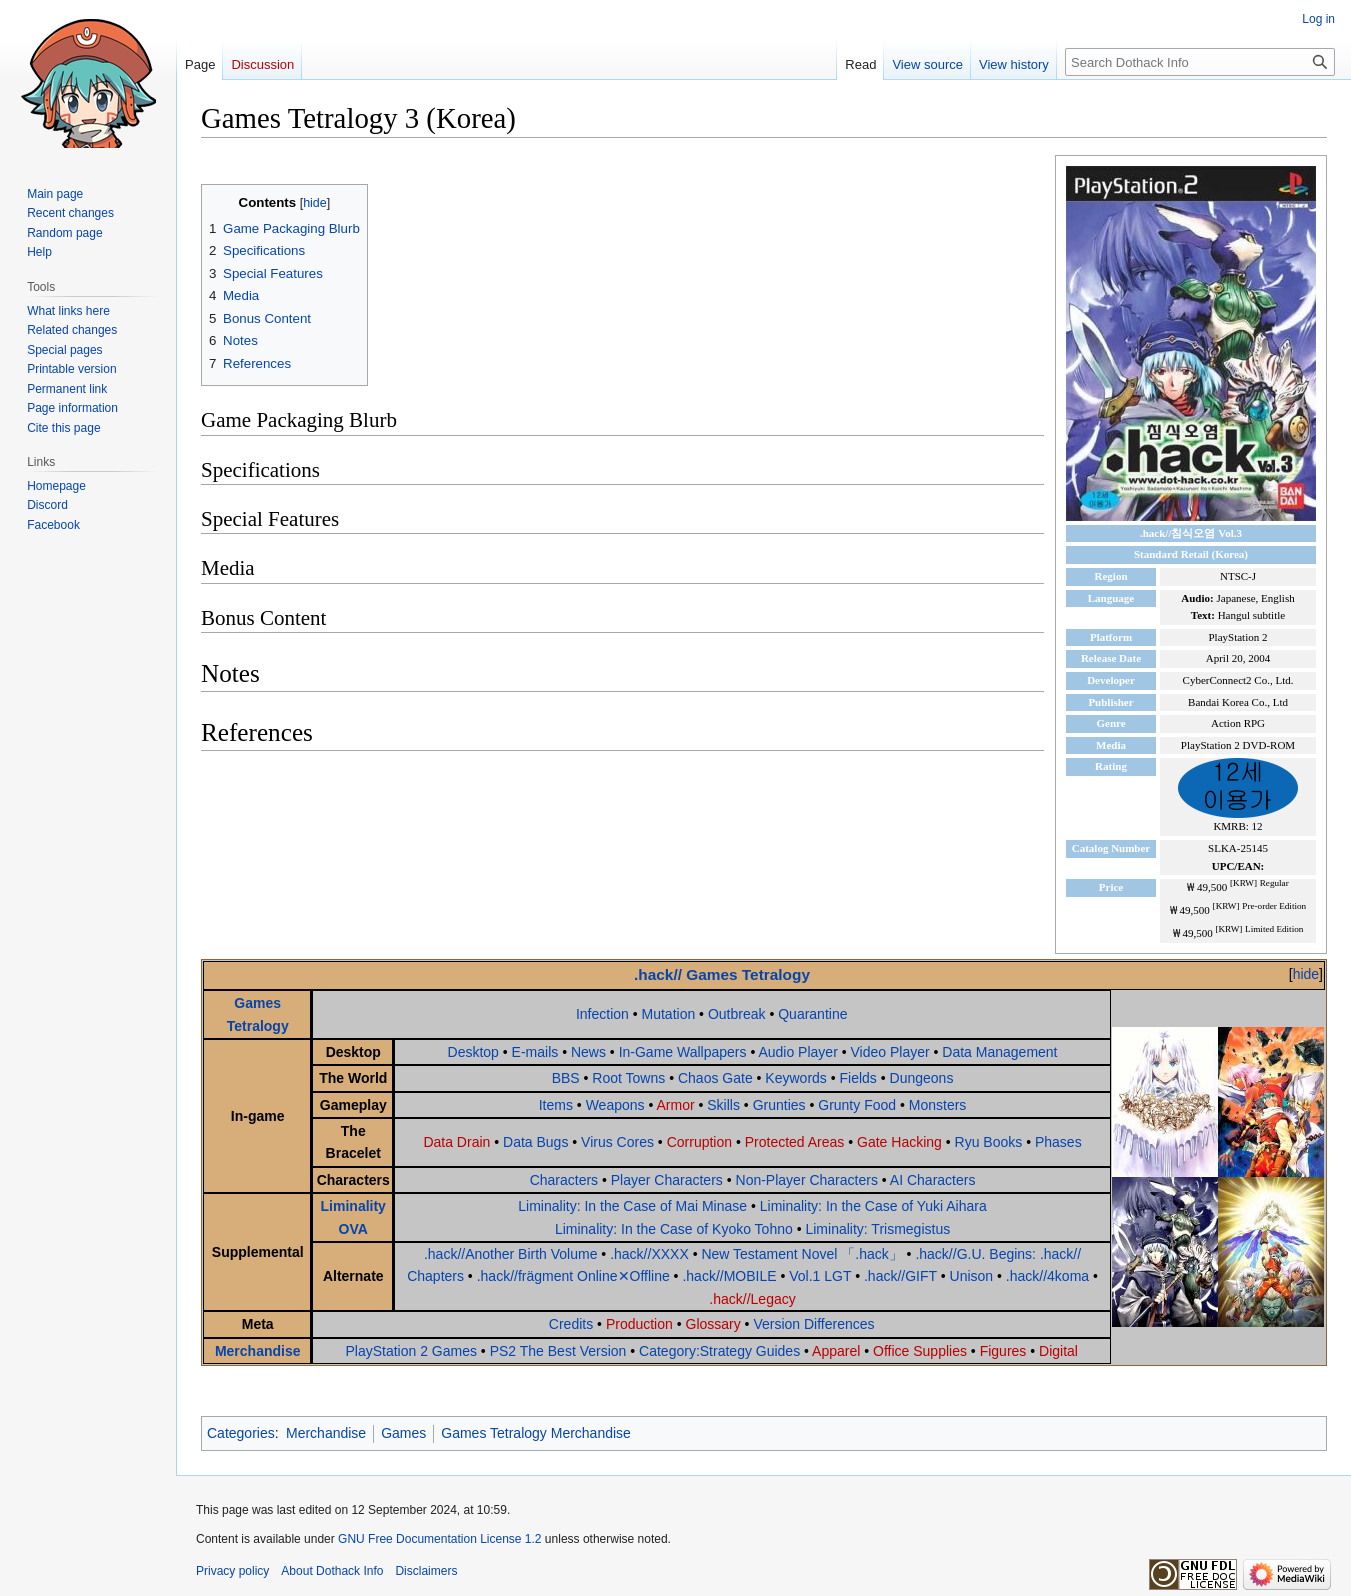 The image size is (1351, 1596). What do you see at coordinates (999, 1052) in the screenshot?
I see `Data Management` at bounding box center [999, 1052].